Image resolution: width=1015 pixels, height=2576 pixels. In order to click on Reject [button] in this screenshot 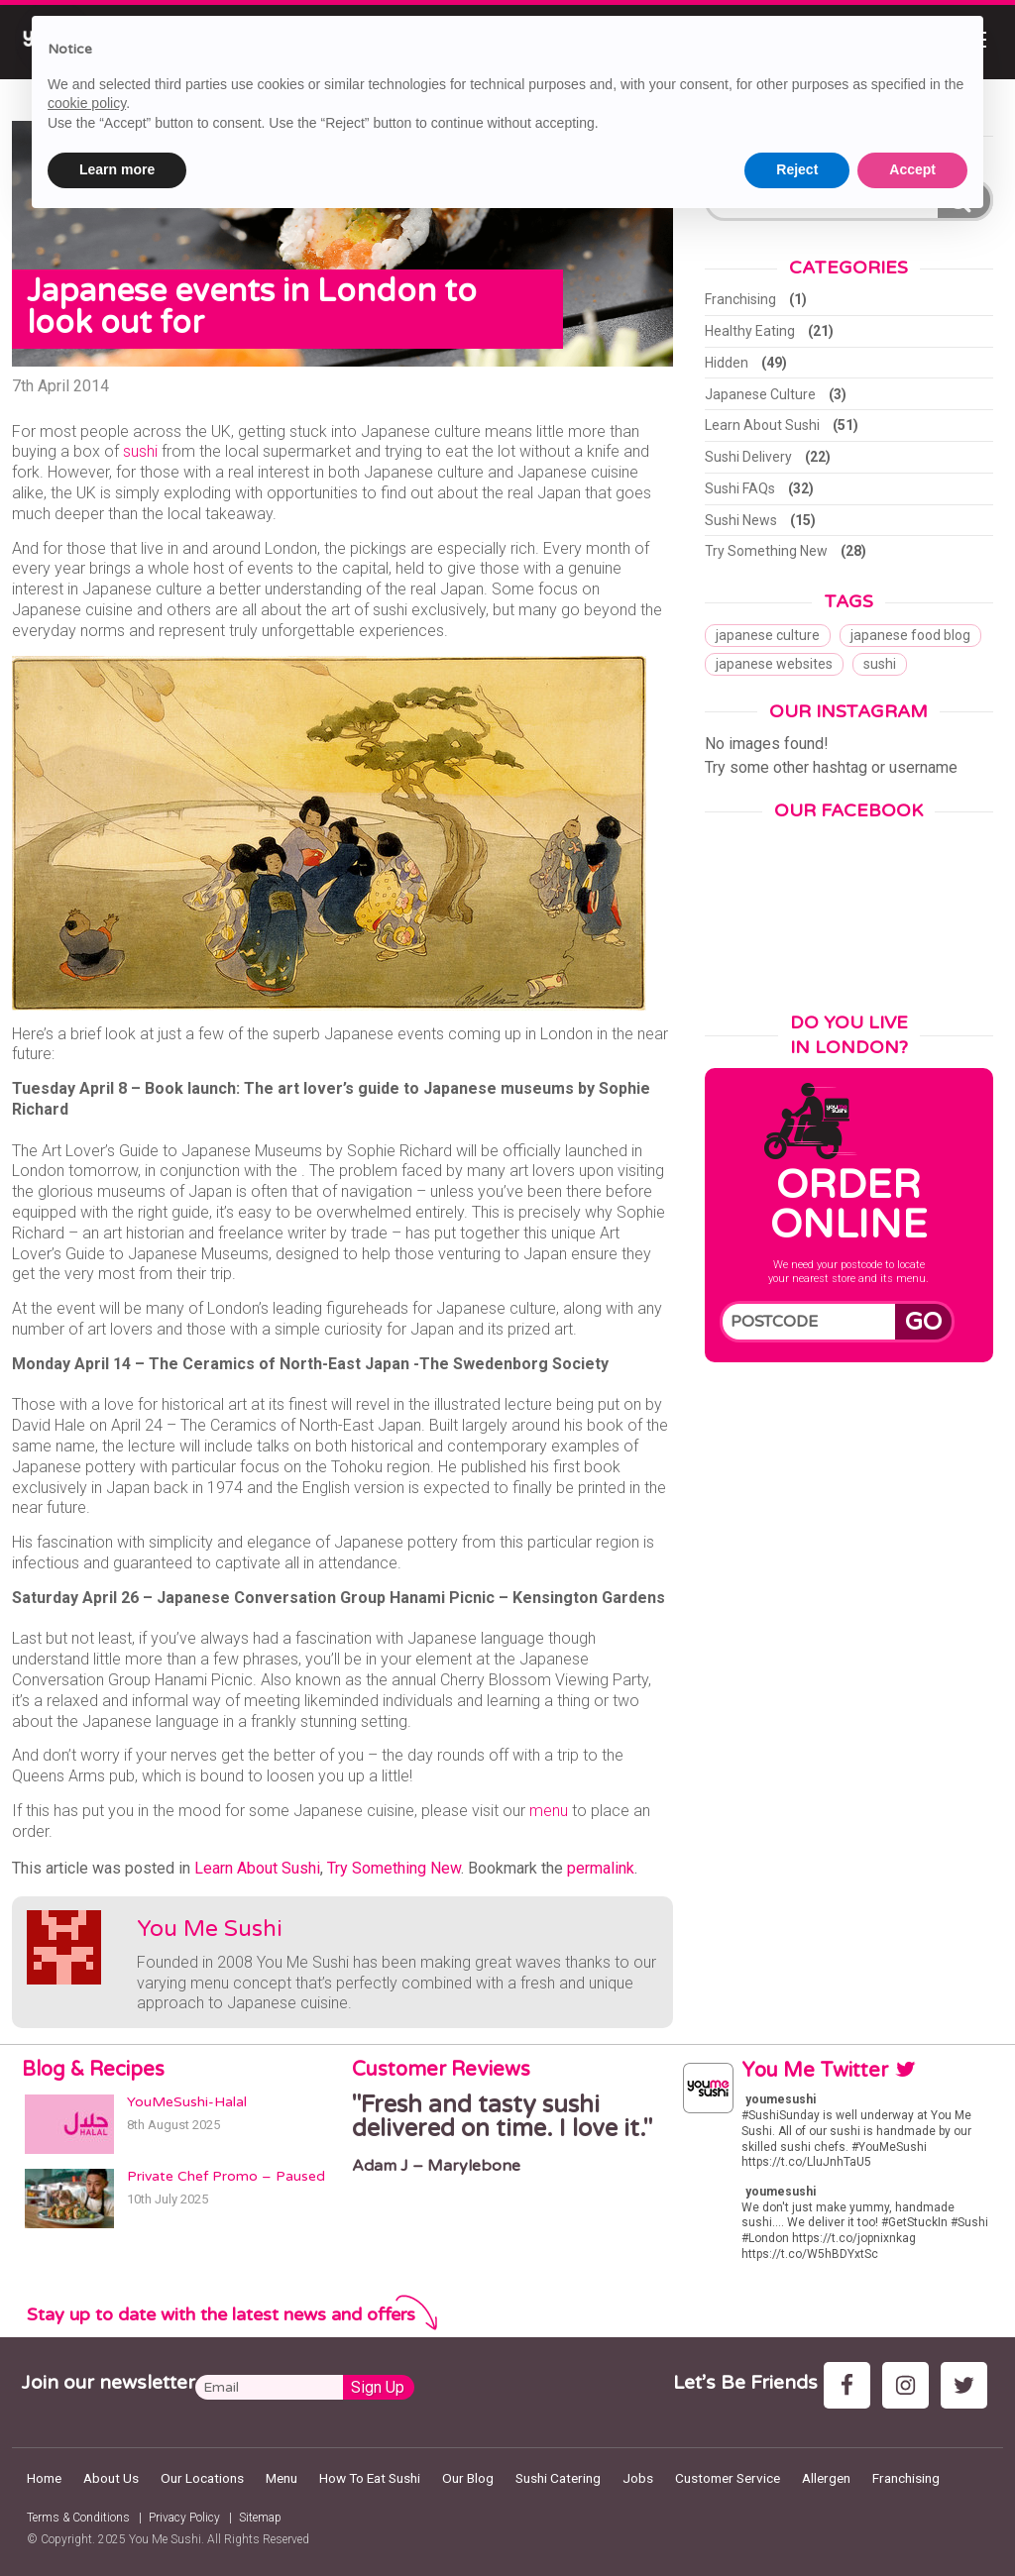, I will do `click(797, 169)`.